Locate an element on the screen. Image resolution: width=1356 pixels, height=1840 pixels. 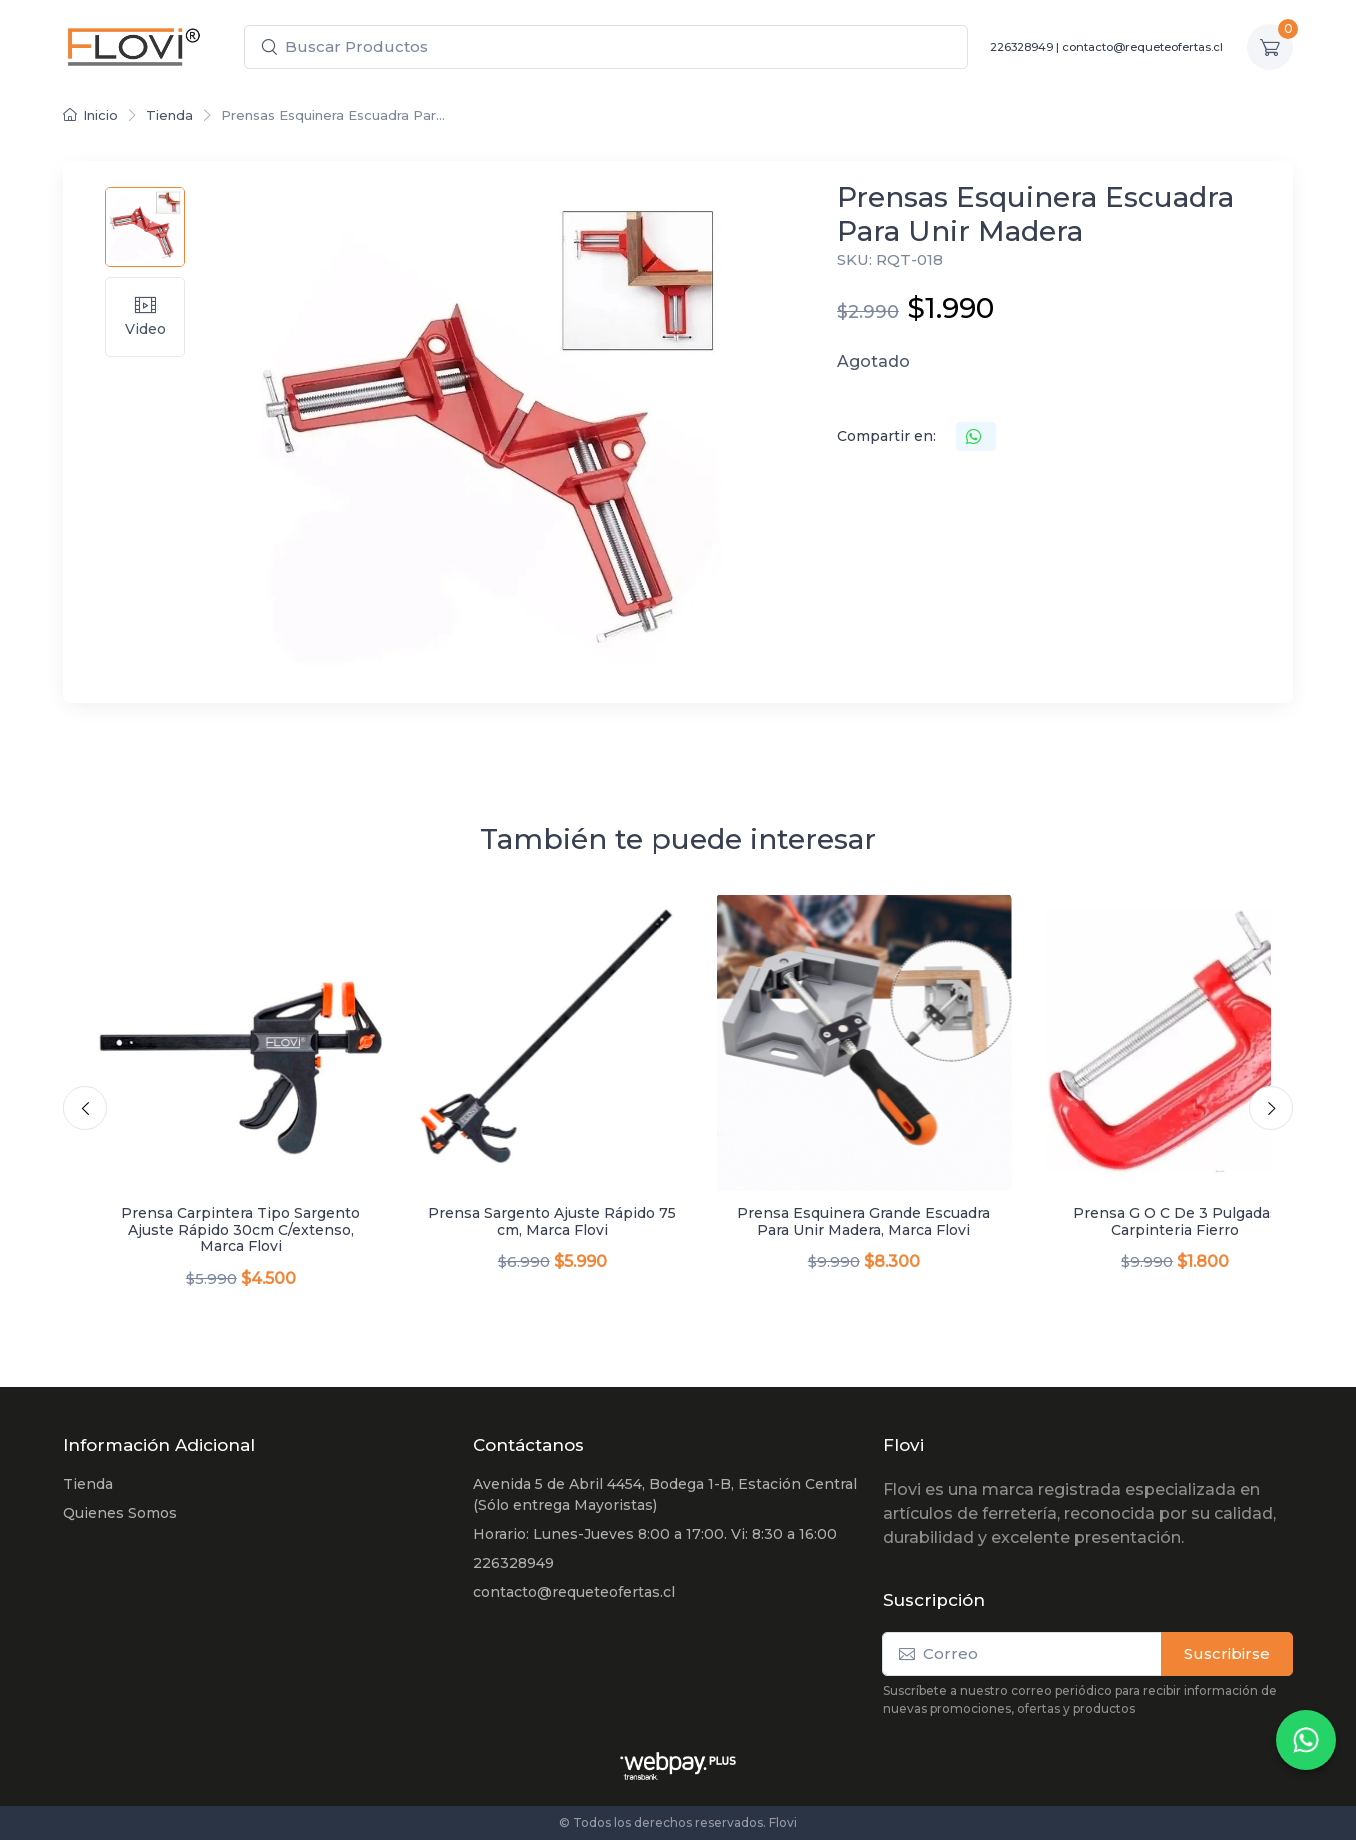
Quienes Somos is located at coordinates (120, 1513).